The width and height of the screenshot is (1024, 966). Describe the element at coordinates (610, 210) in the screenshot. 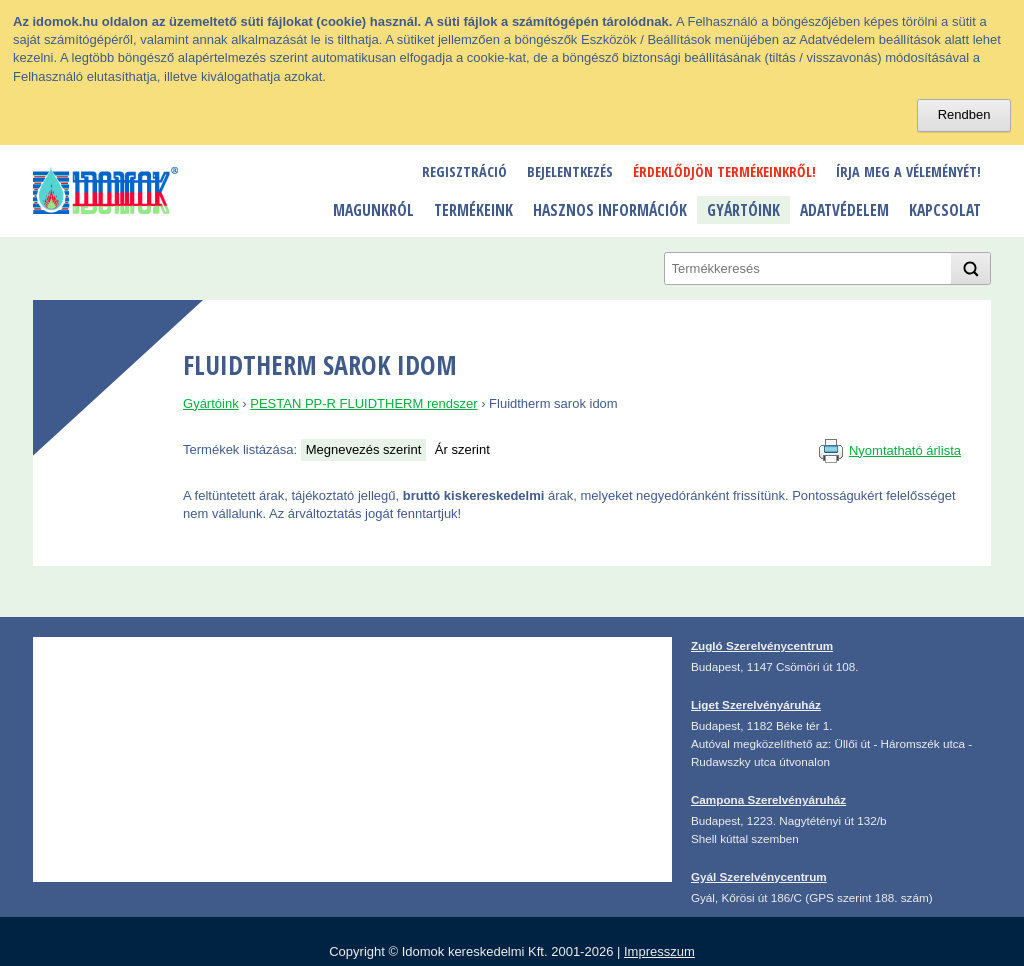

I see `Hasznos információk` at that location.